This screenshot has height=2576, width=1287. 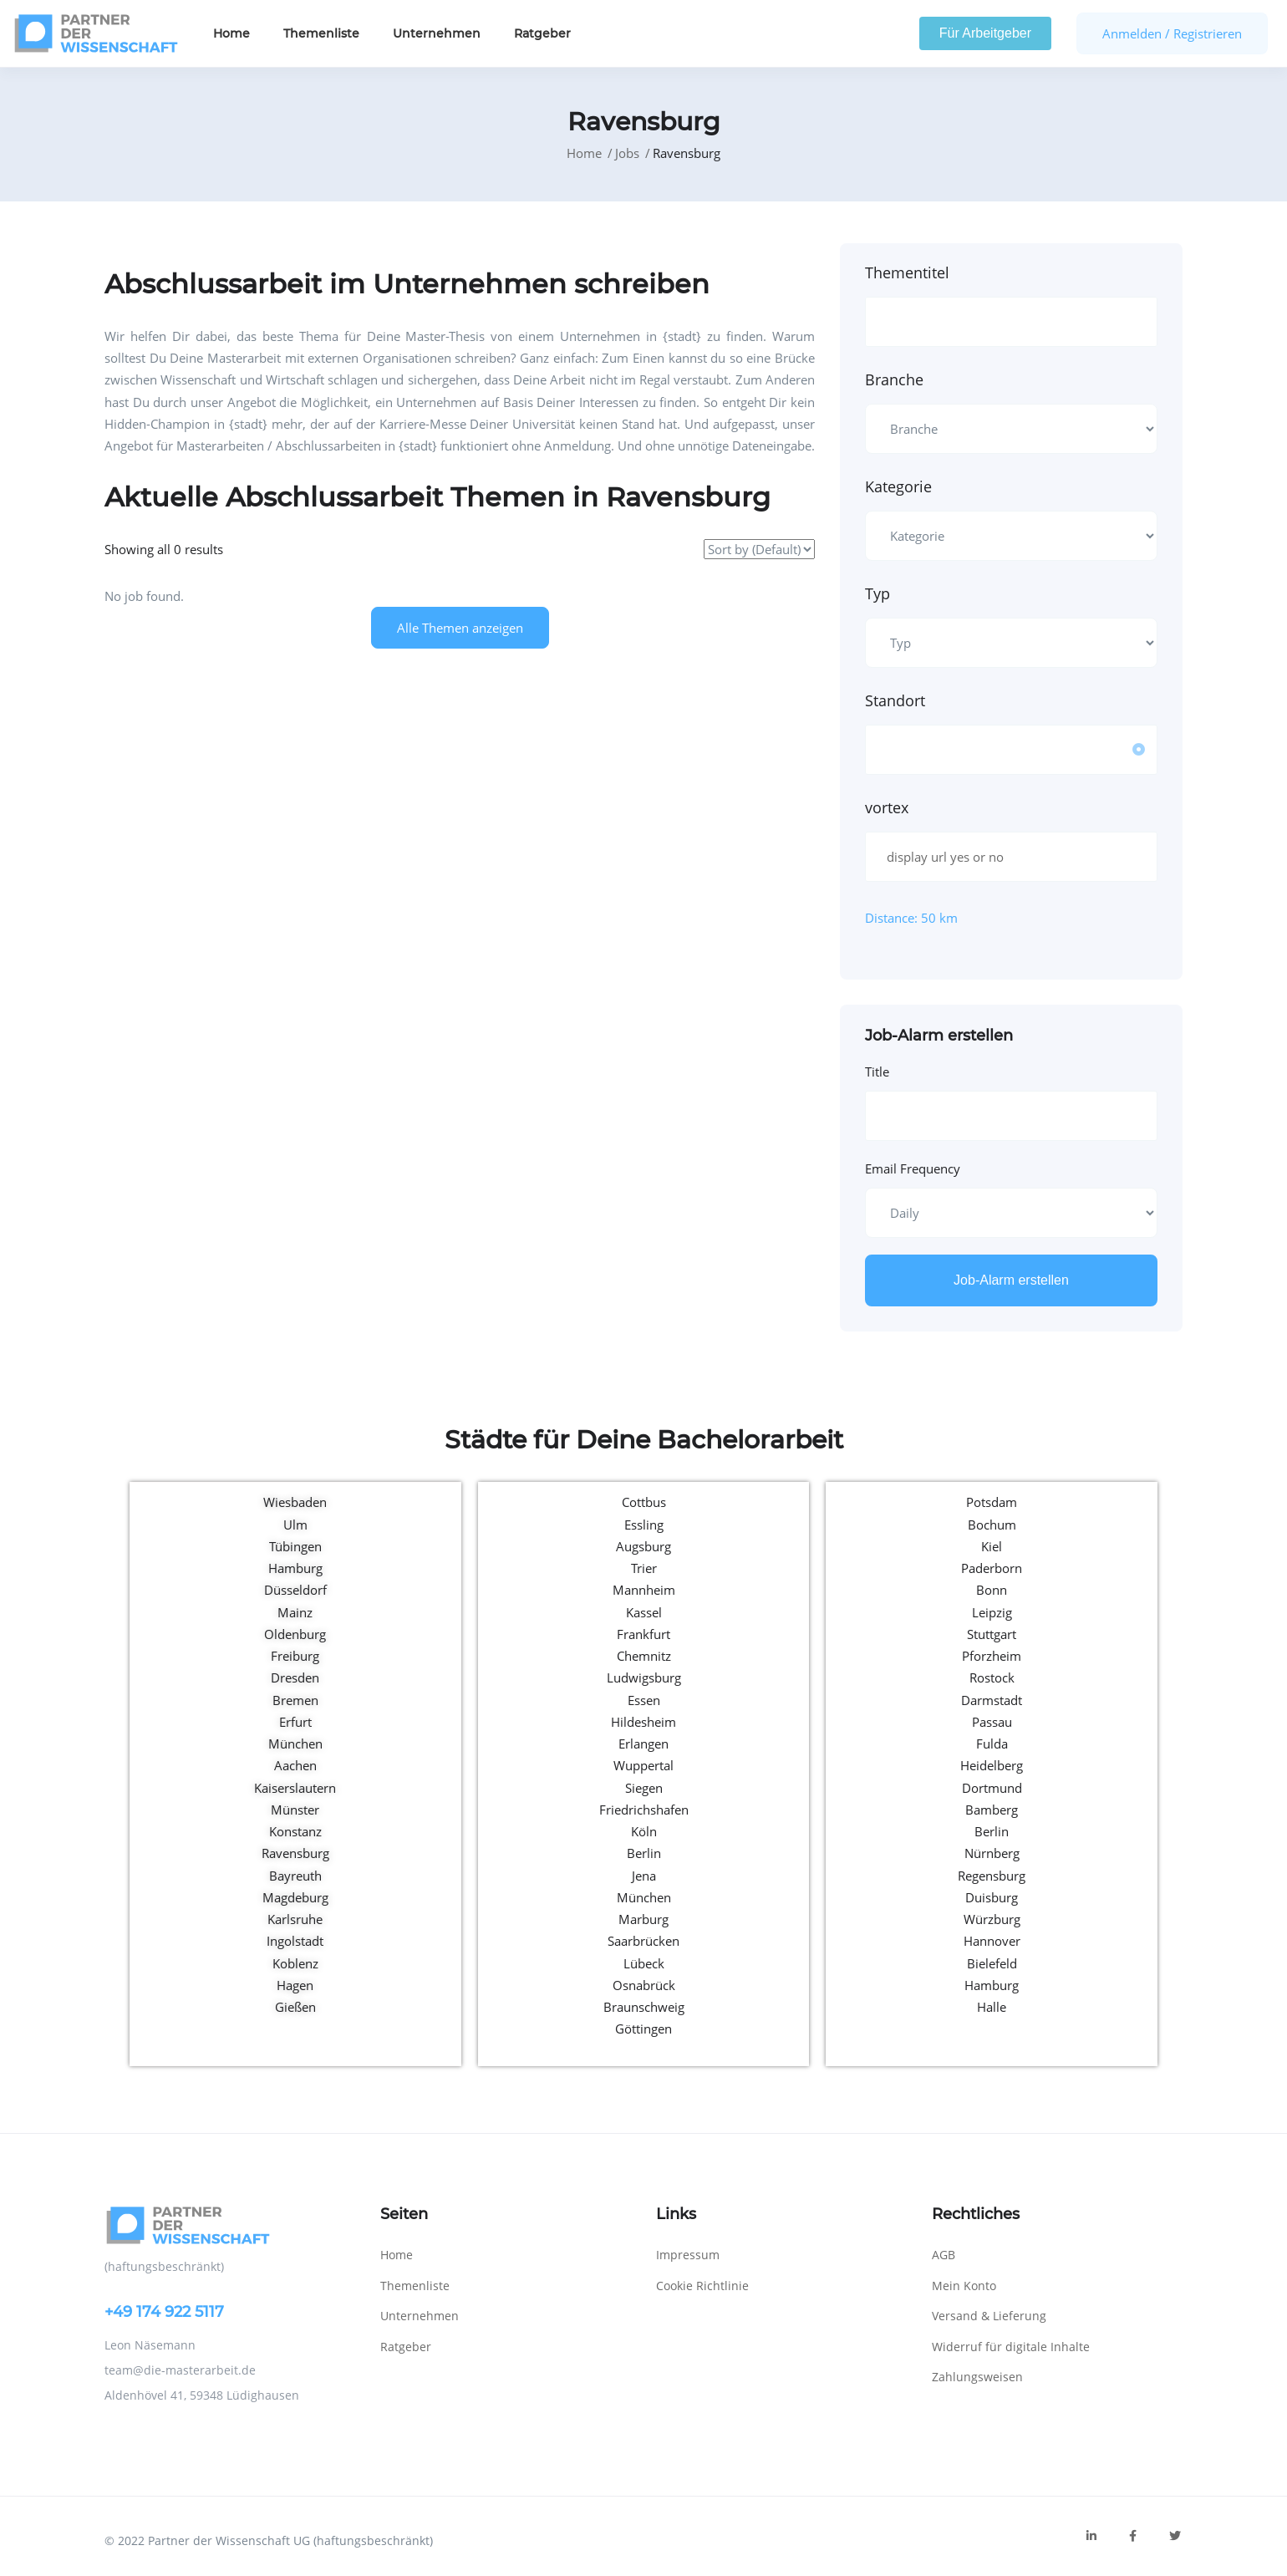 I want to click on Köln, so click(x=644, y=1831).